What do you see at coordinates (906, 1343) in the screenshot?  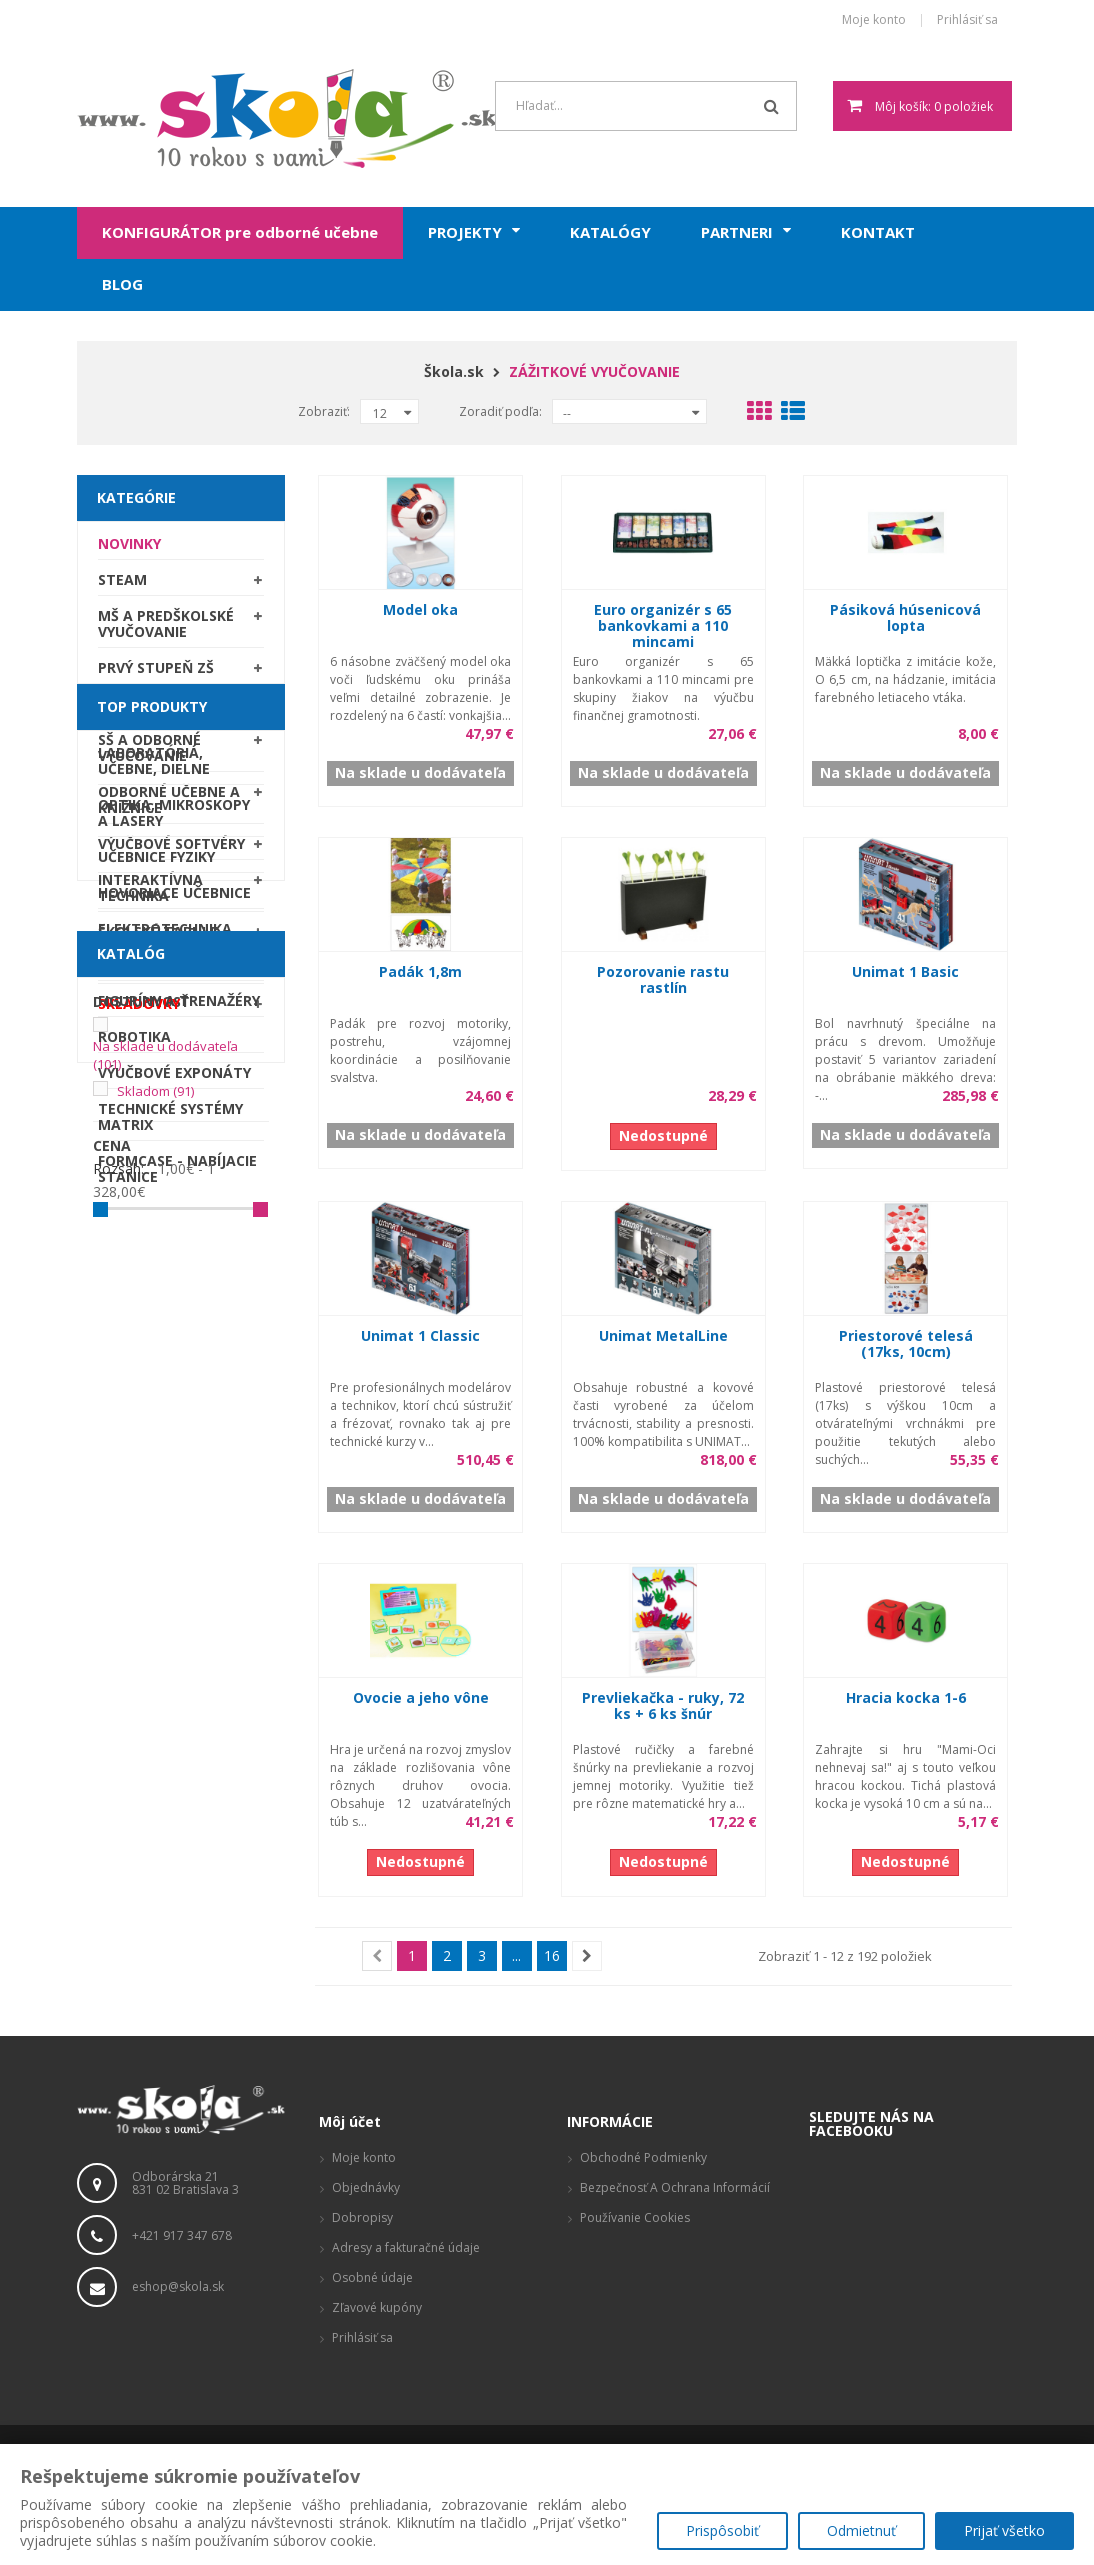 I see `Priestorové telesá (17ks, 10cm)` at bounding box center [906, 1343].